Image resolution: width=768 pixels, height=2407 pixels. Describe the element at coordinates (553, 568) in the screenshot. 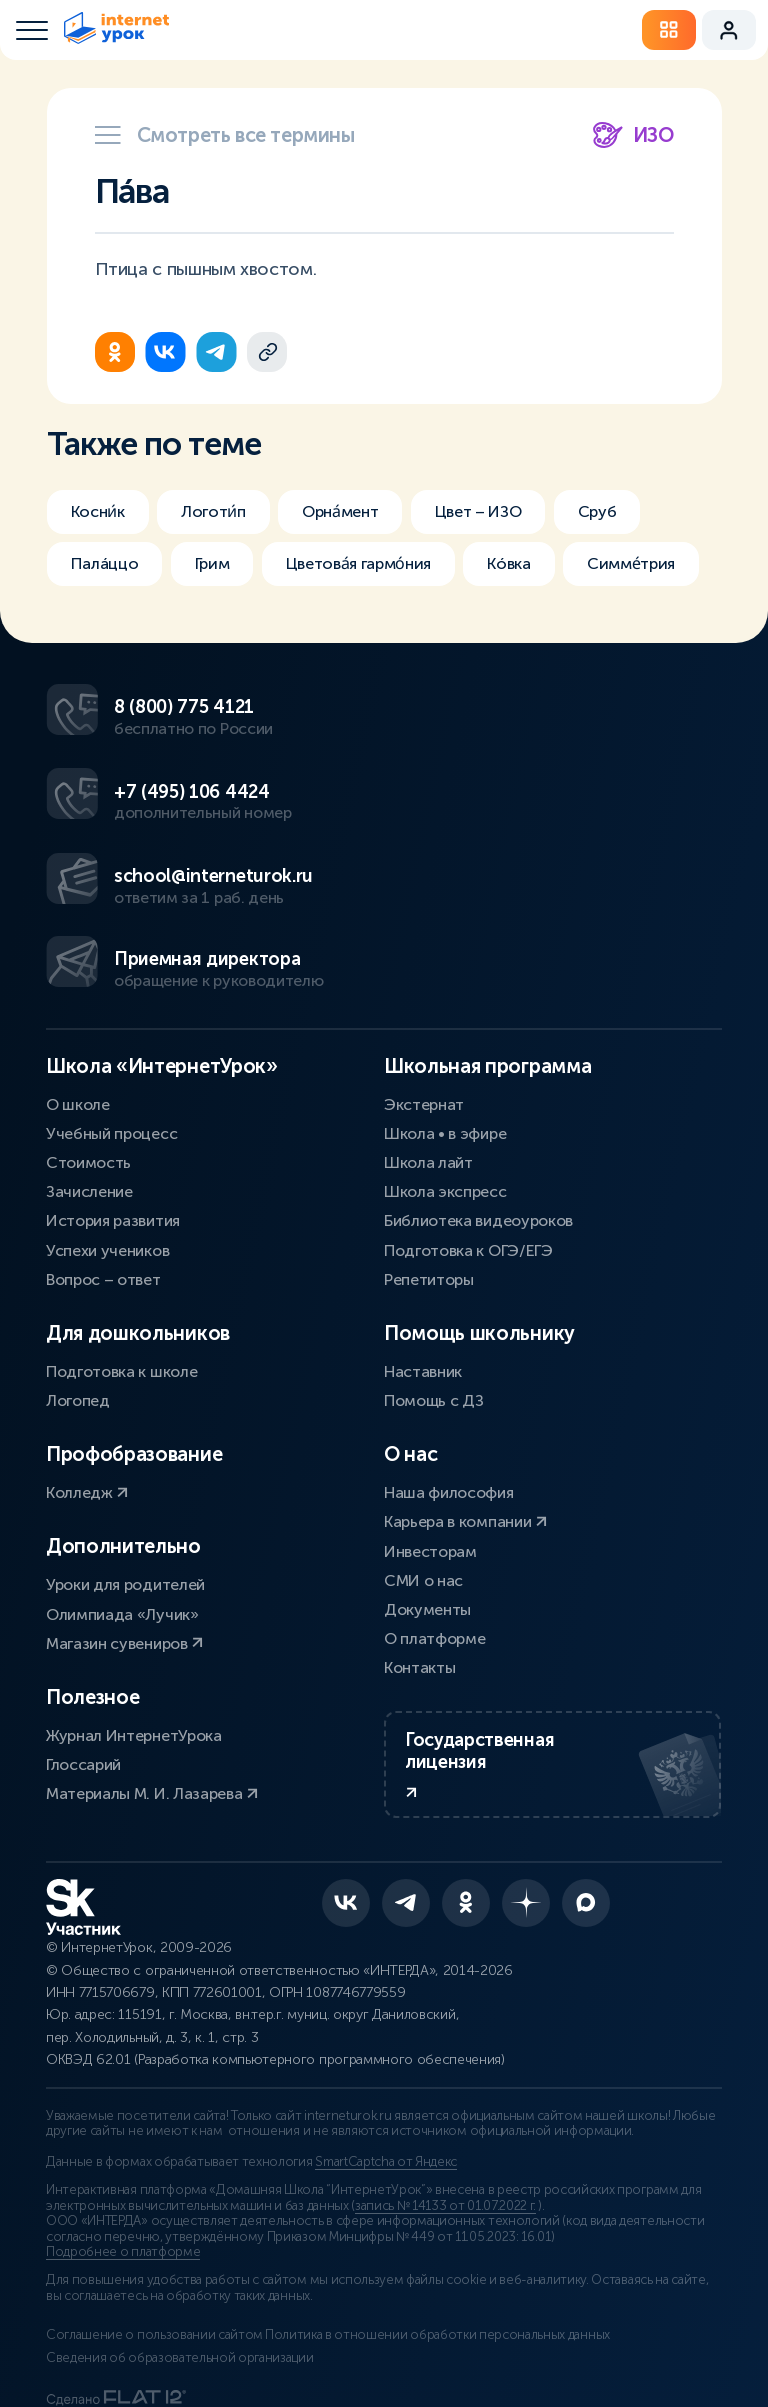

I see `Кóвка` at that location.